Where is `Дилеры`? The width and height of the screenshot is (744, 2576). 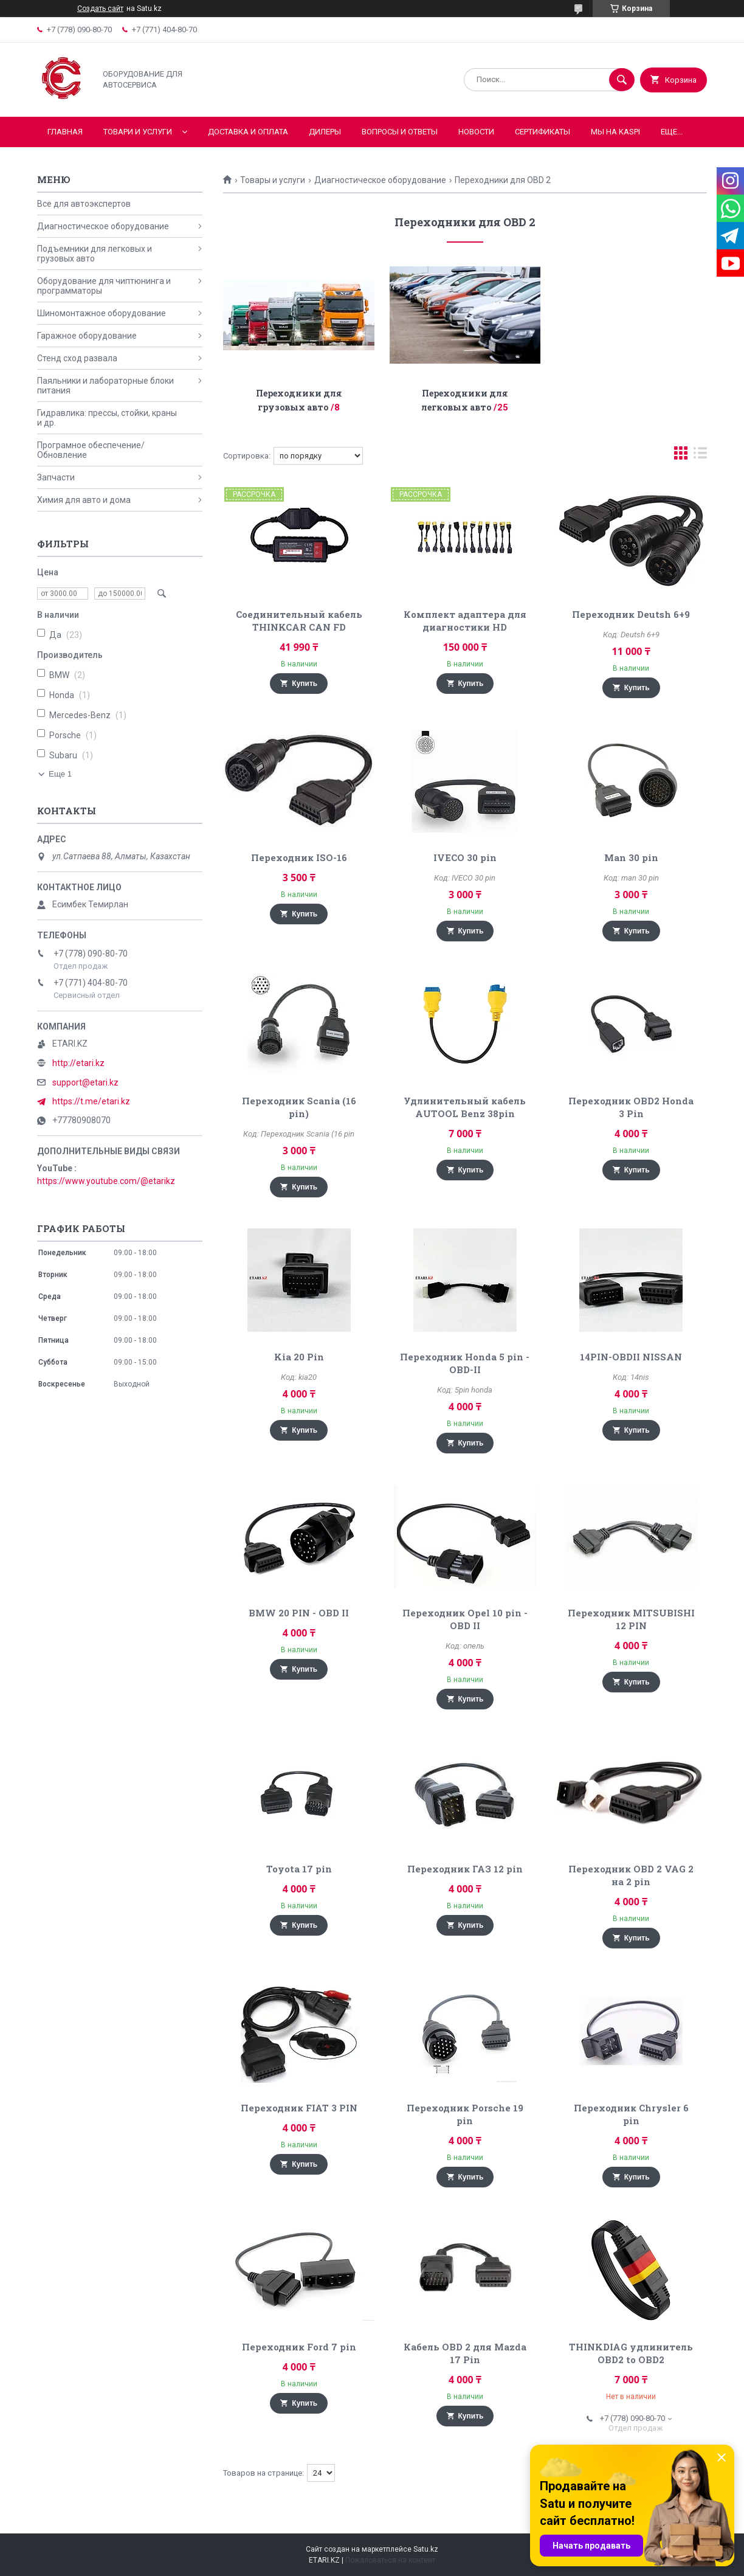 Дилеры is located at coordinates (325, 131).